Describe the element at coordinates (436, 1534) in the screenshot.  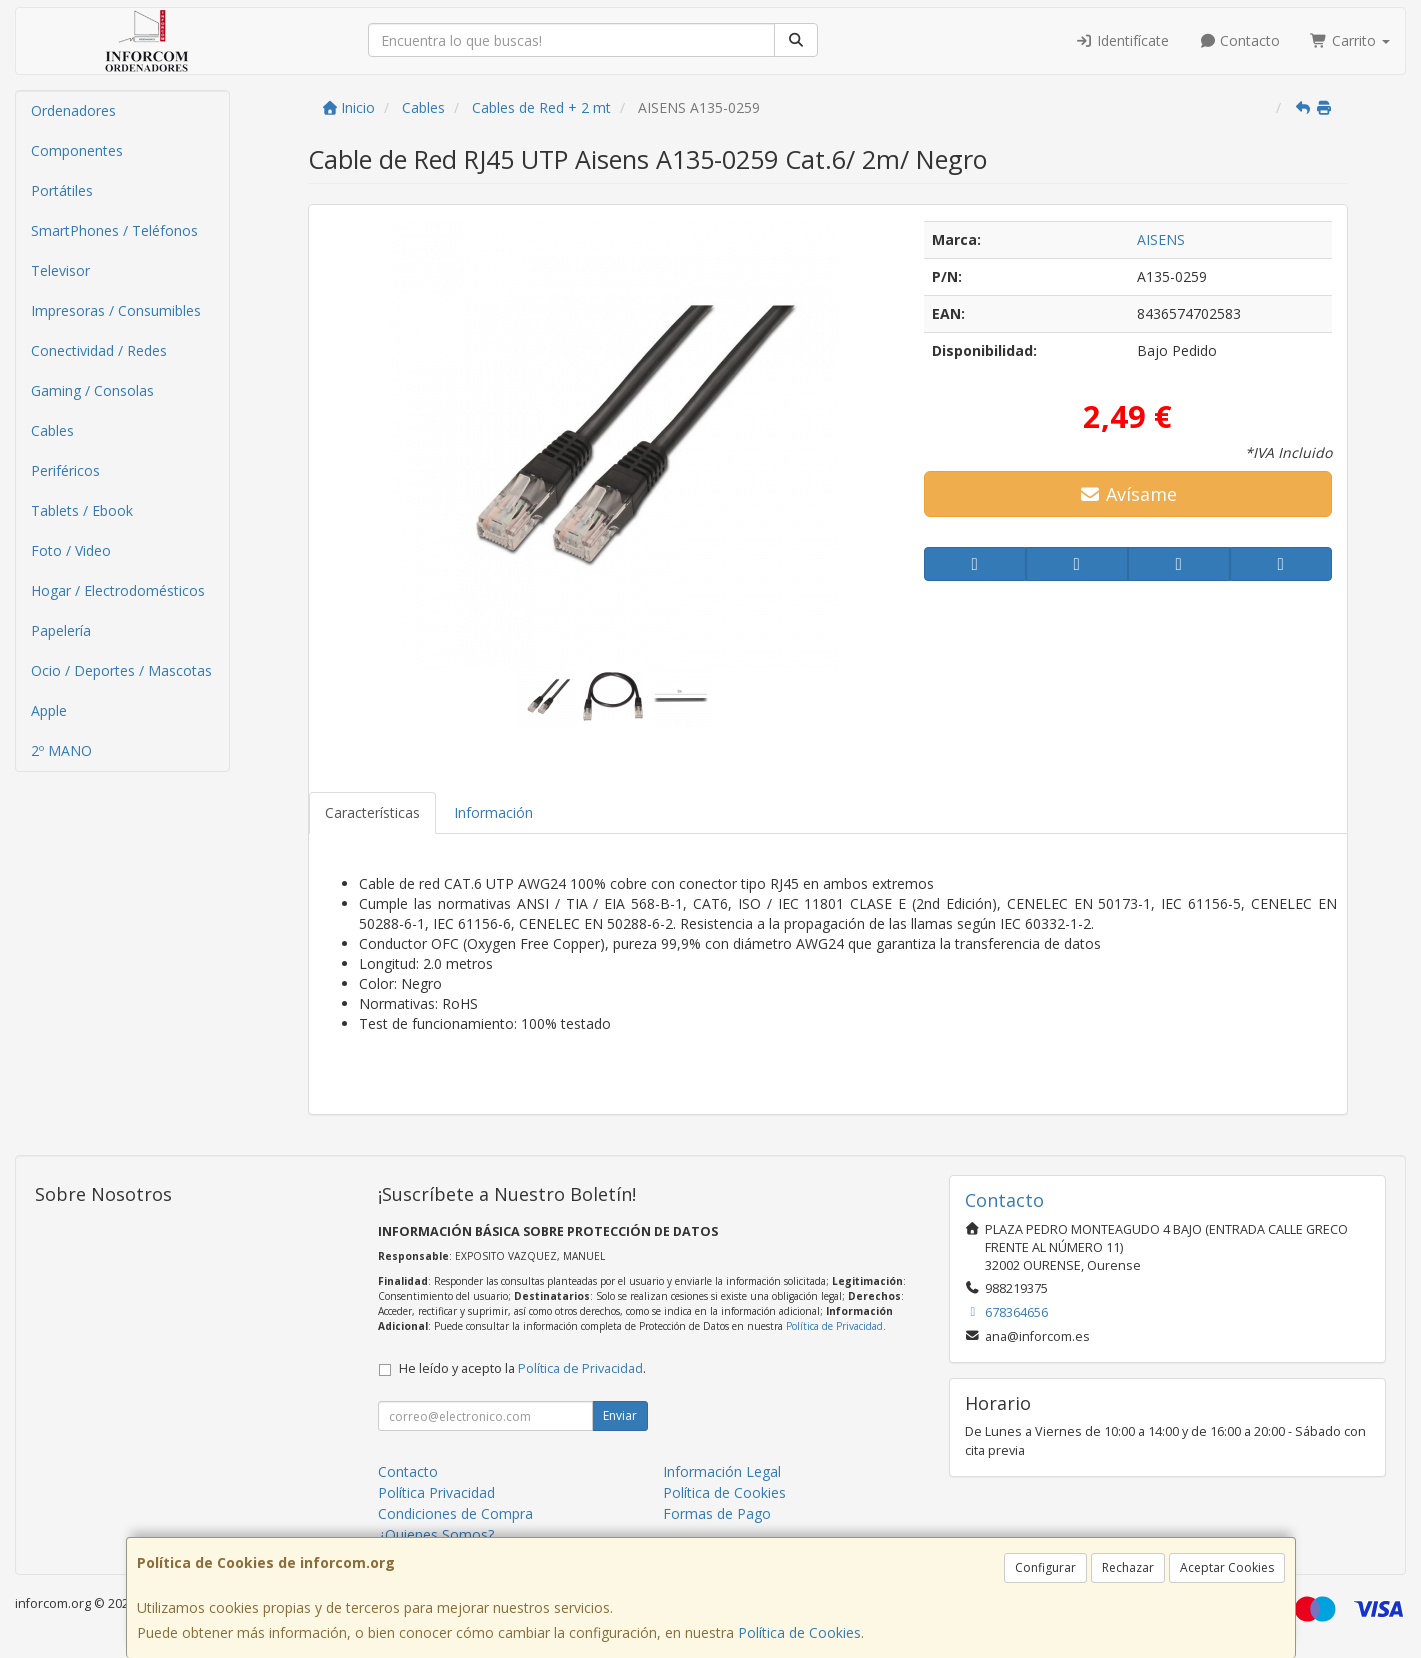
I see `¿Quienes Somos?` at that location.